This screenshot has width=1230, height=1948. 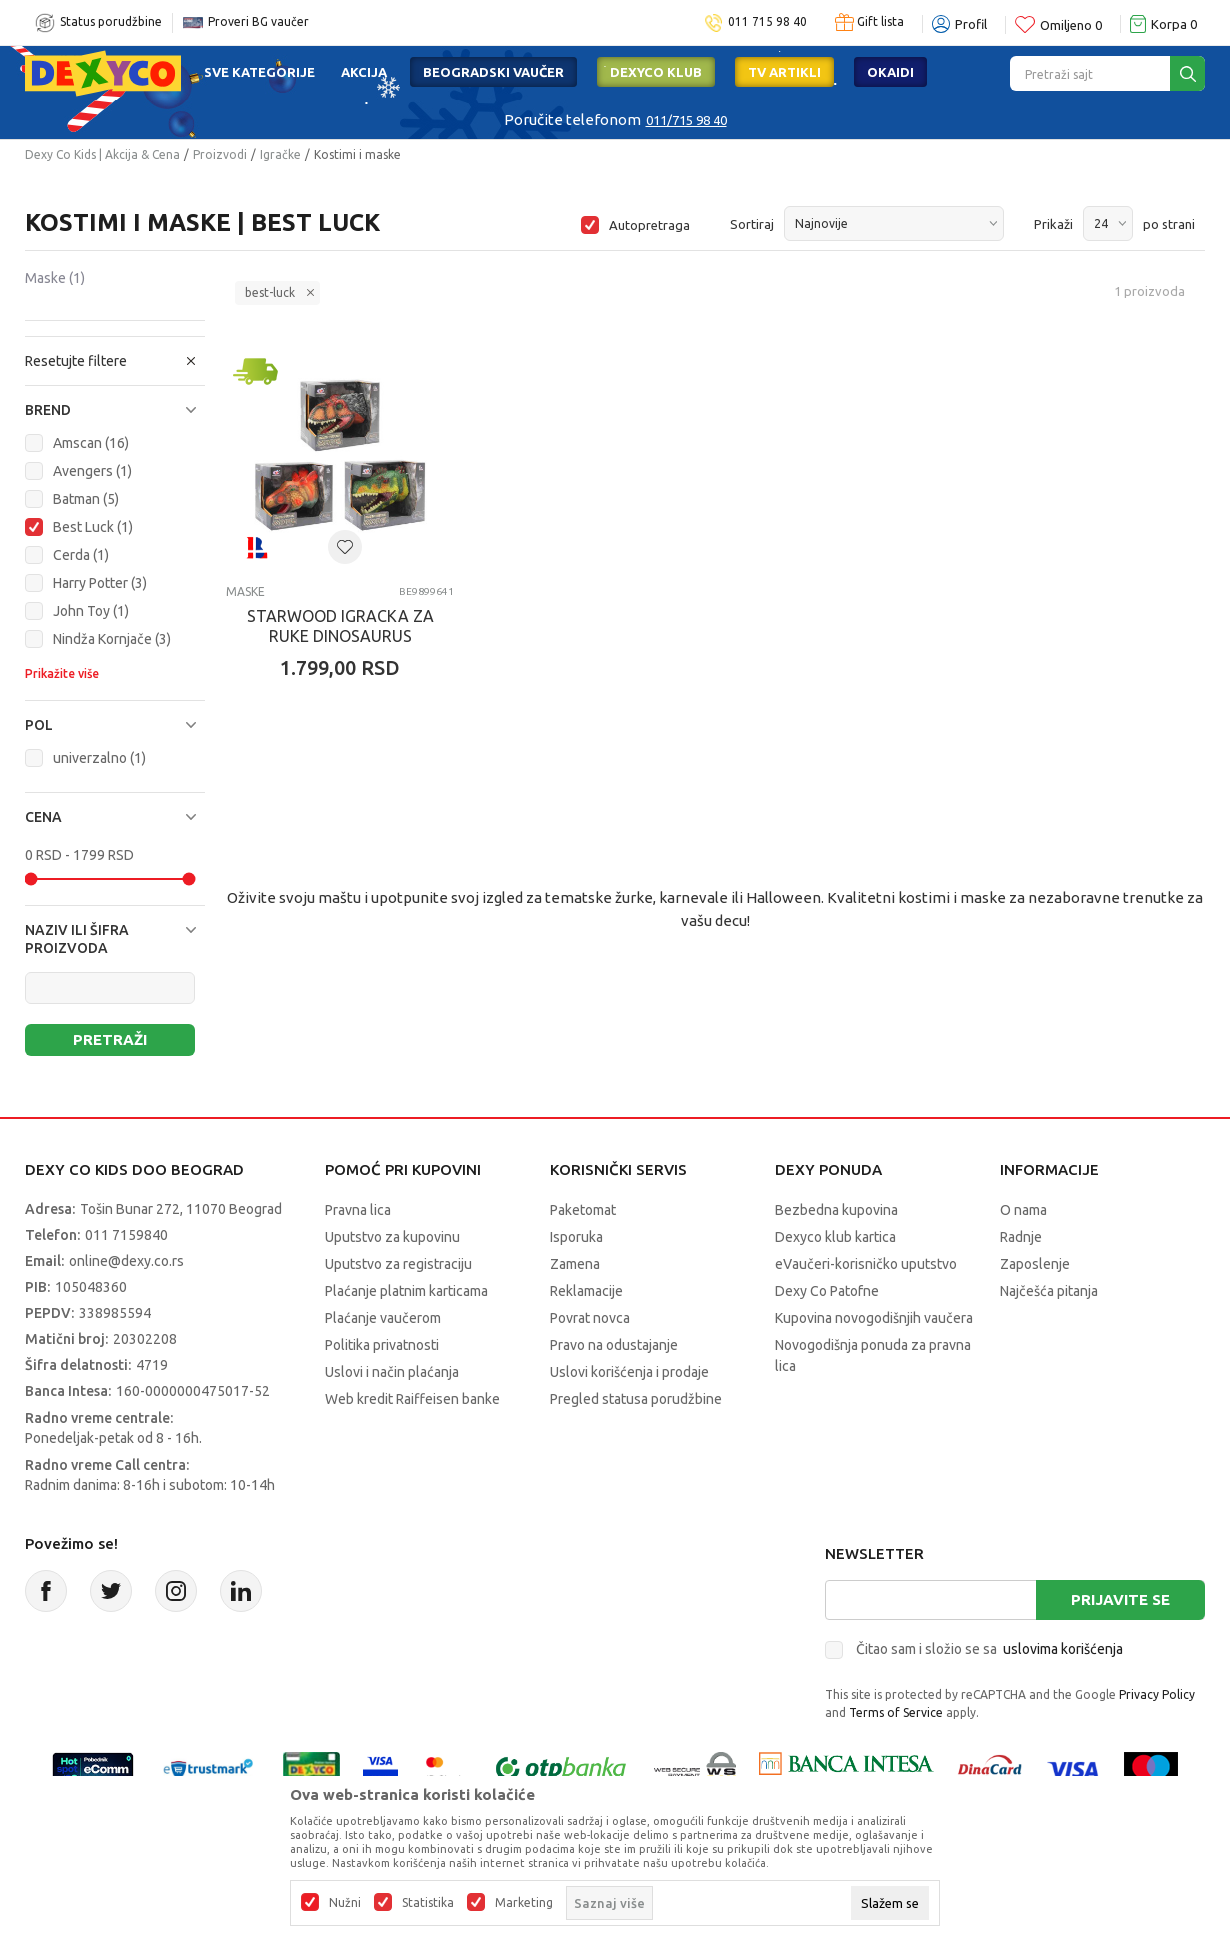 I want to click on Nindža Kornjače (3), so click(x=112, y=639).